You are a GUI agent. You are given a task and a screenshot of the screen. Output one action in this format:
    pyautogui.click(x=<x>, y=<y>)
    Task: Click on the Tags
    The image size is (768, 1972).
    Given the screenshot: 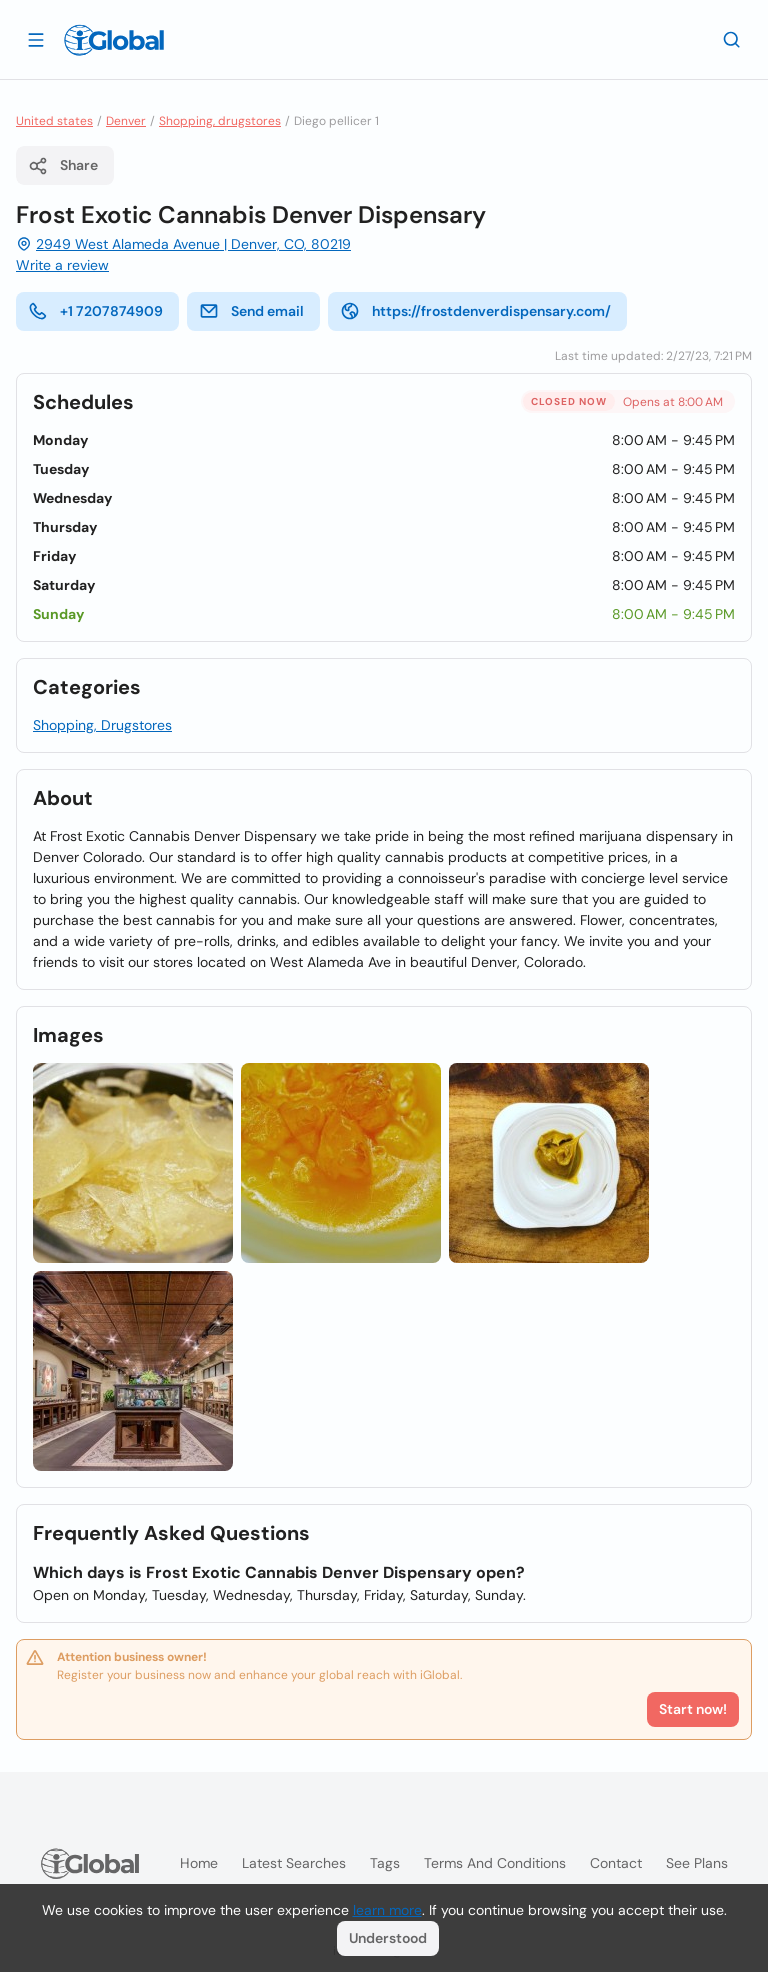 What is the action you would take?
    pyautogui.click(x=385, y=1863)
    